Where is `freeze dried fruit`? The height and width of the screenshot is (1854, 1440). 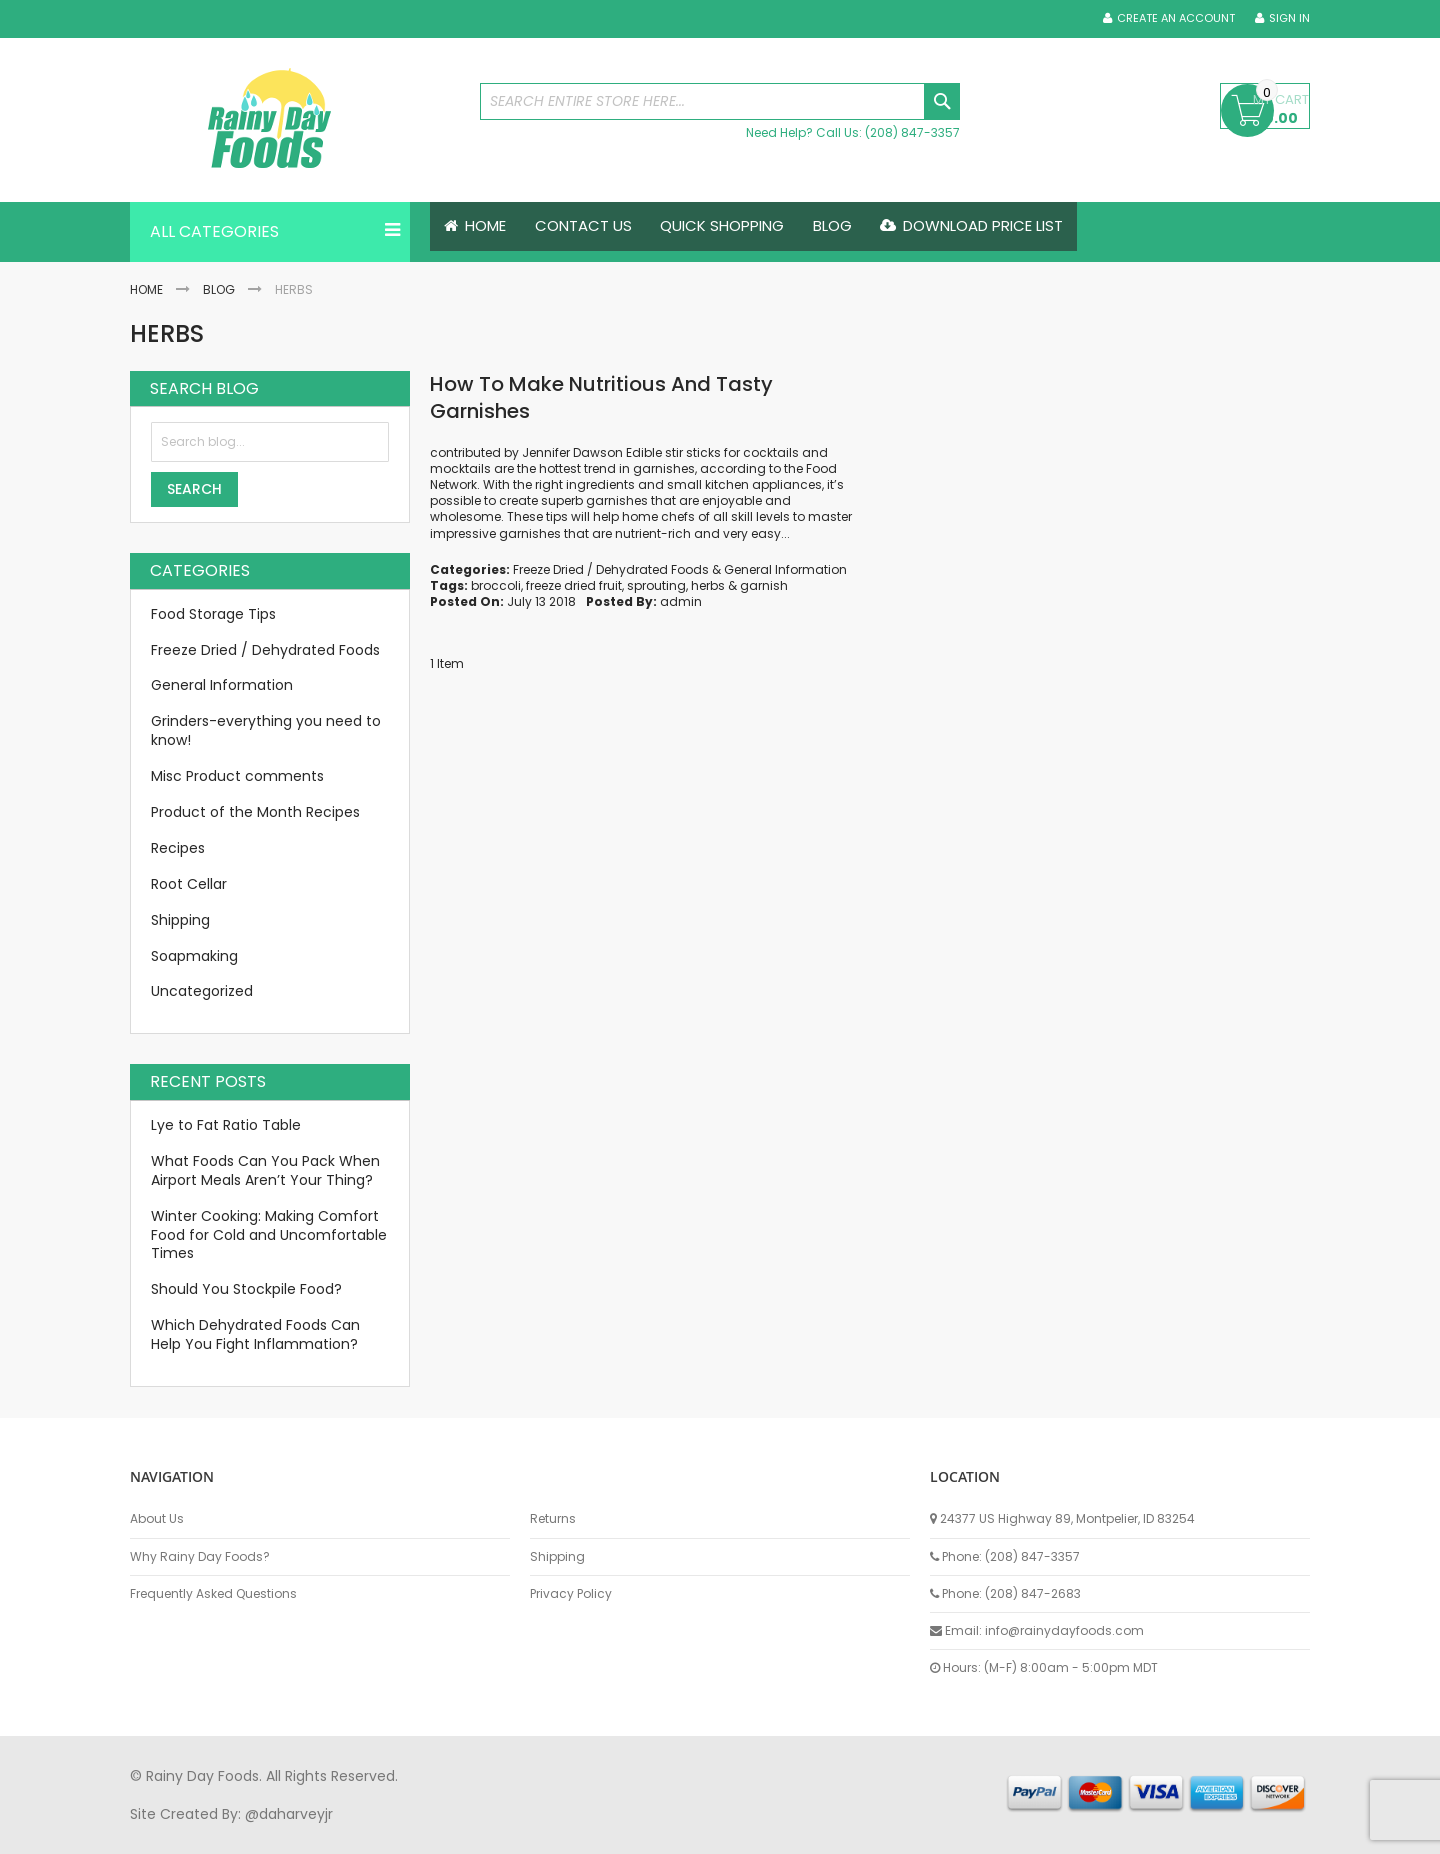
freeze dried fruit is located at coordinates (574, 585).